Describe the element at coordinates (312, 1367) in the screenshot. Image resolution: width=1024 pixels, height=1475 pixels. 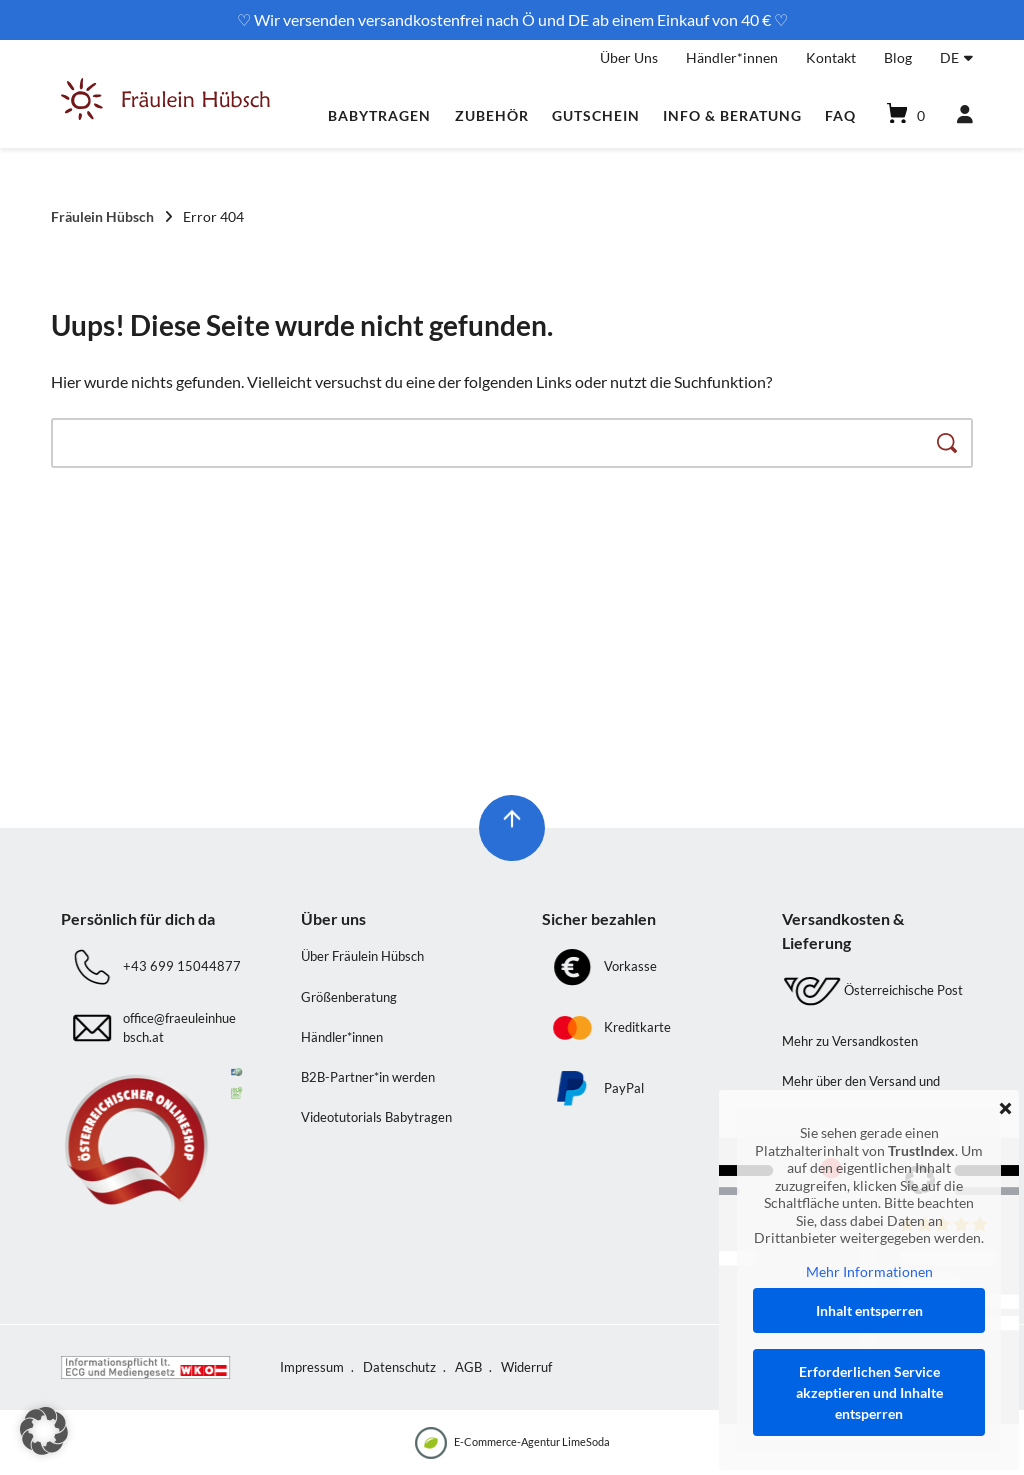
I see `Impressum` at that location.